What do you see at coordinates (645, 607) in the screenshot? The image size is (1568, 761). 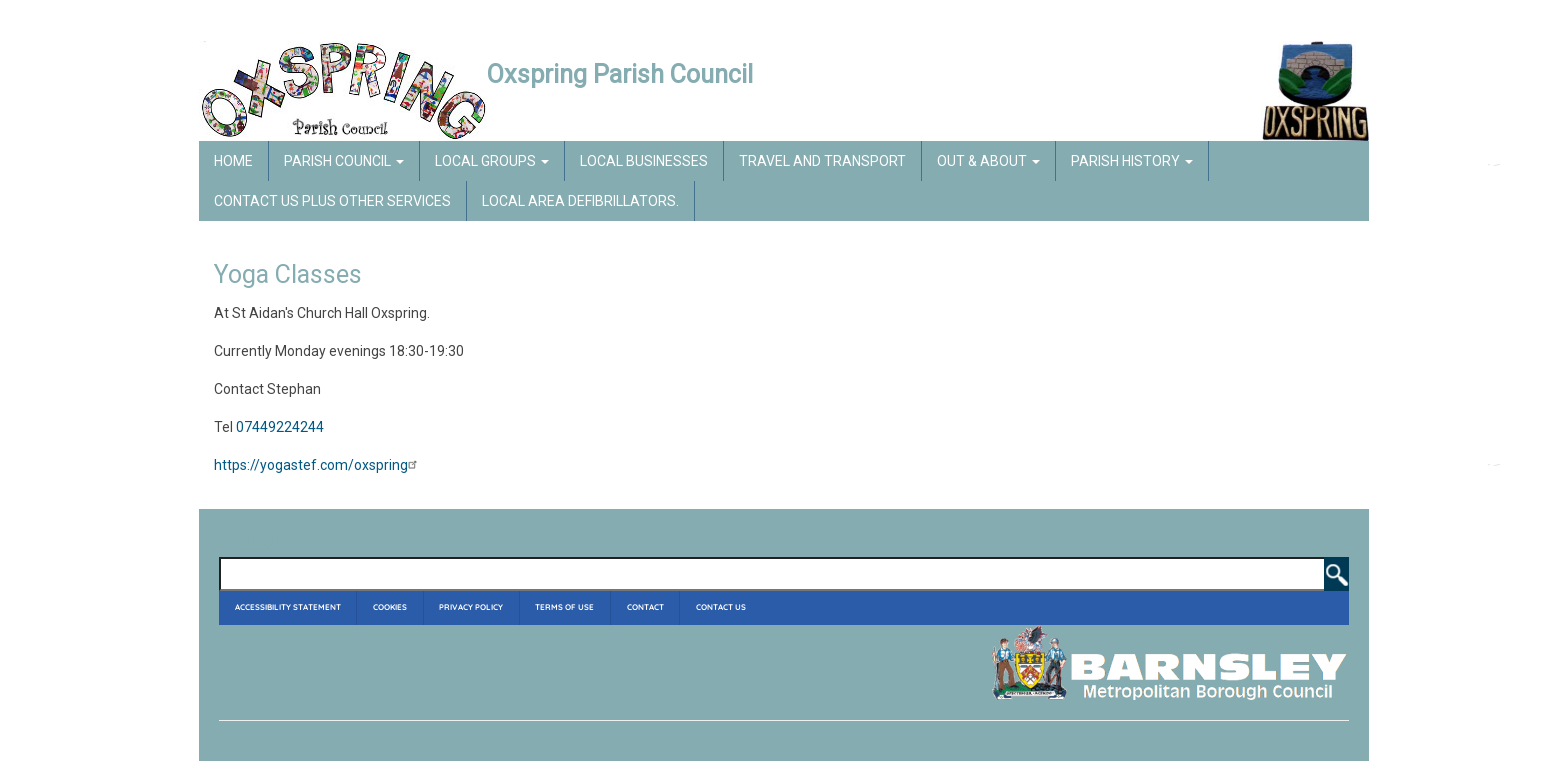 I see `Contact` at bounding box center [645, 607].